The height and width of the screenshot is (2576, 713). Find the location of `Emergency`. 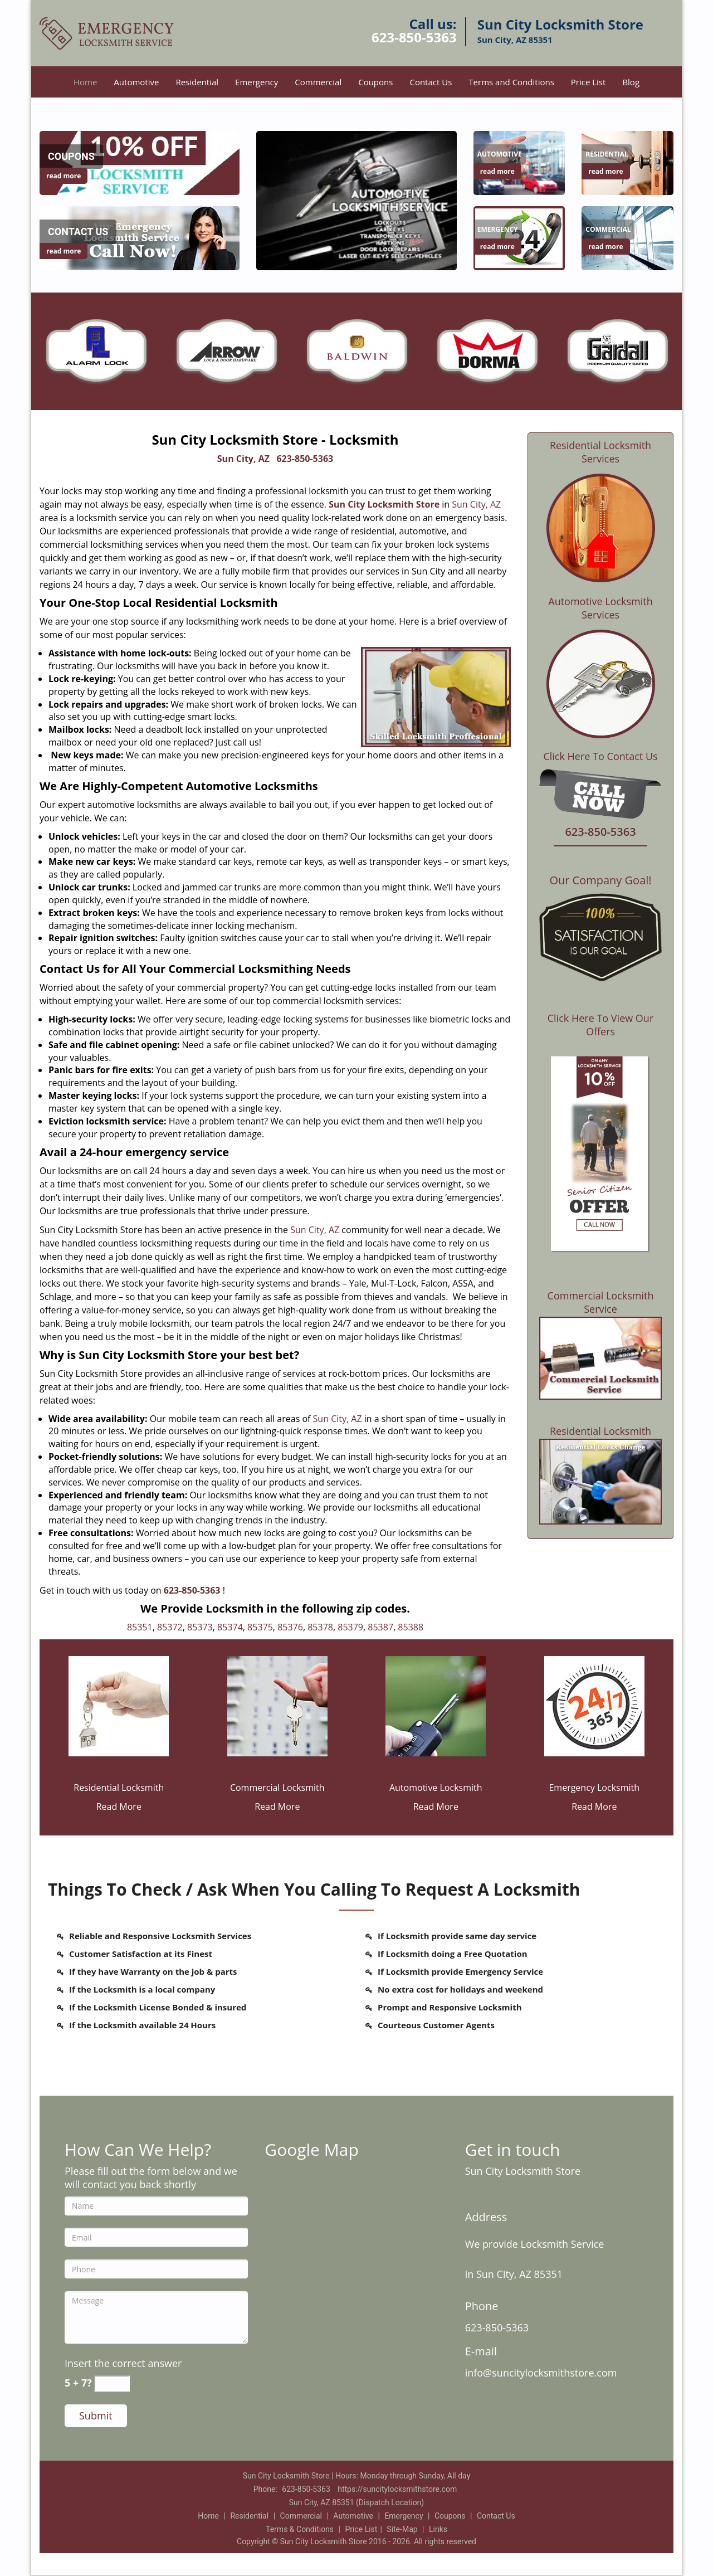

Emergency is located at coordinates (256, 81).